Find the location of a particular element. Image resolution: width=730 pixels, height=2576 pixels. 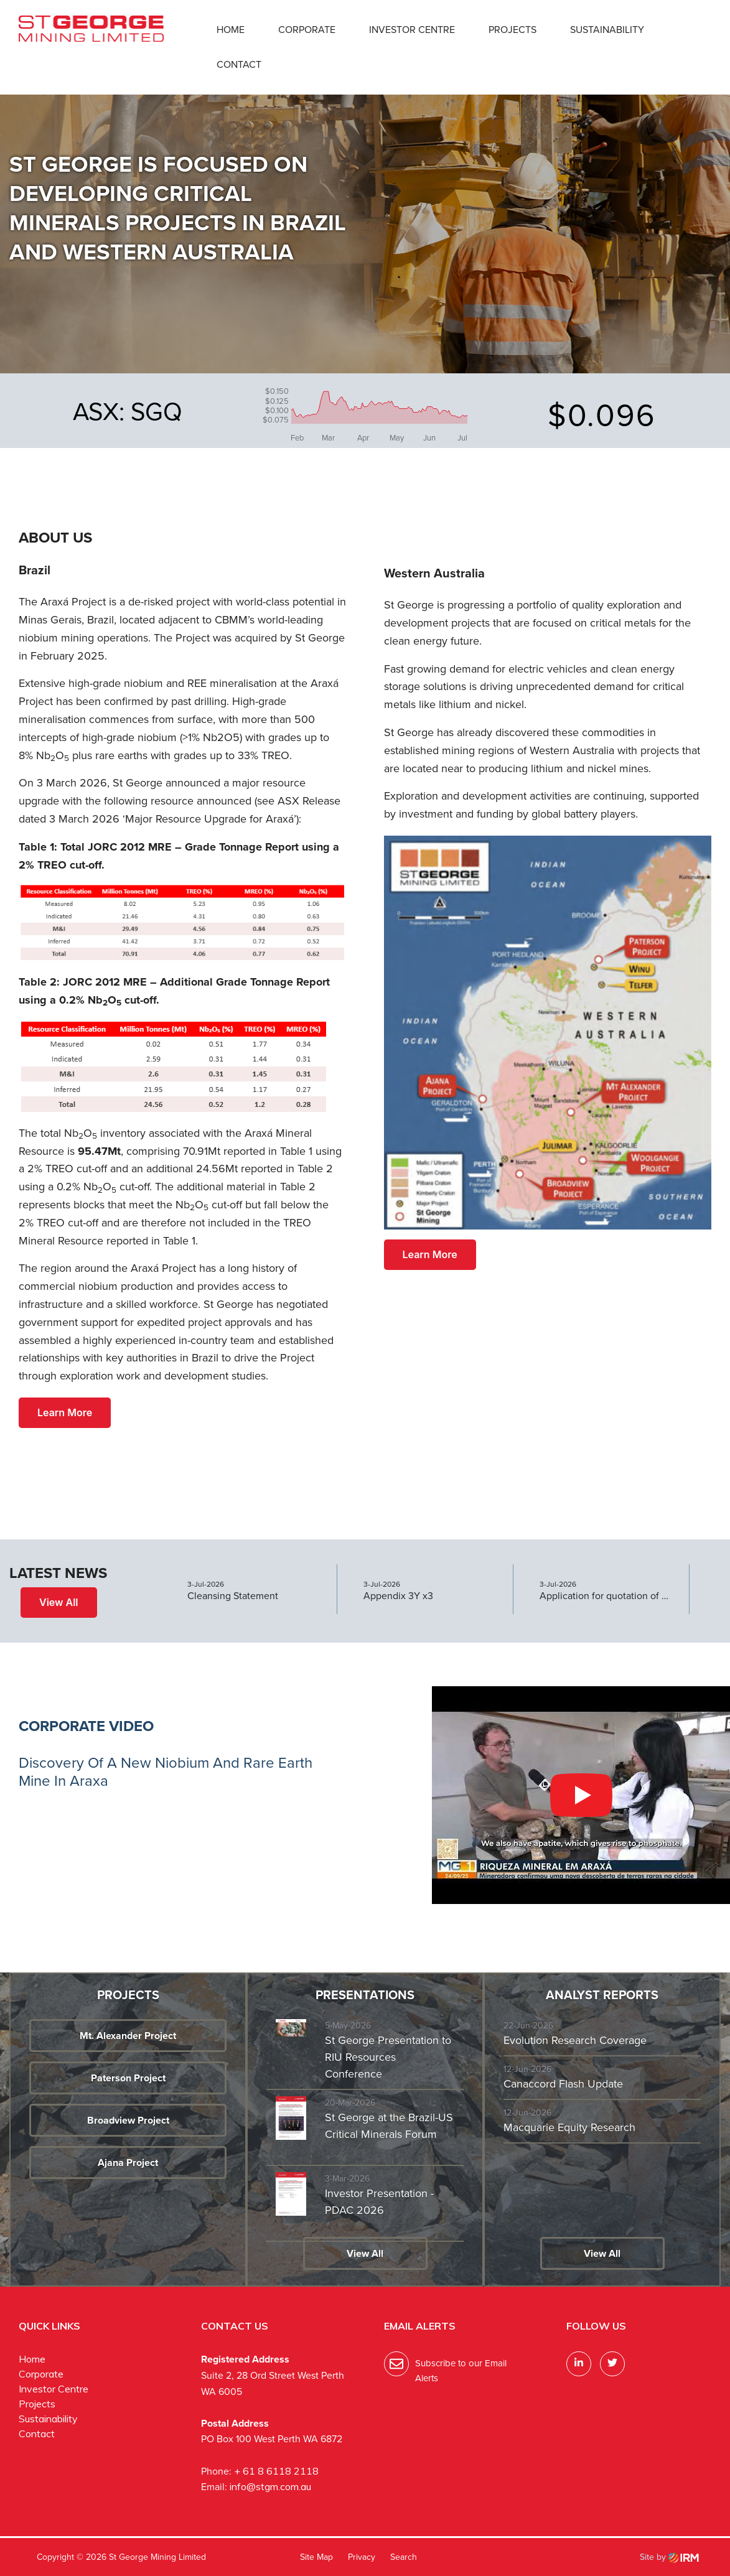

Cleansing Statement is located at coordinates (232, 1596).